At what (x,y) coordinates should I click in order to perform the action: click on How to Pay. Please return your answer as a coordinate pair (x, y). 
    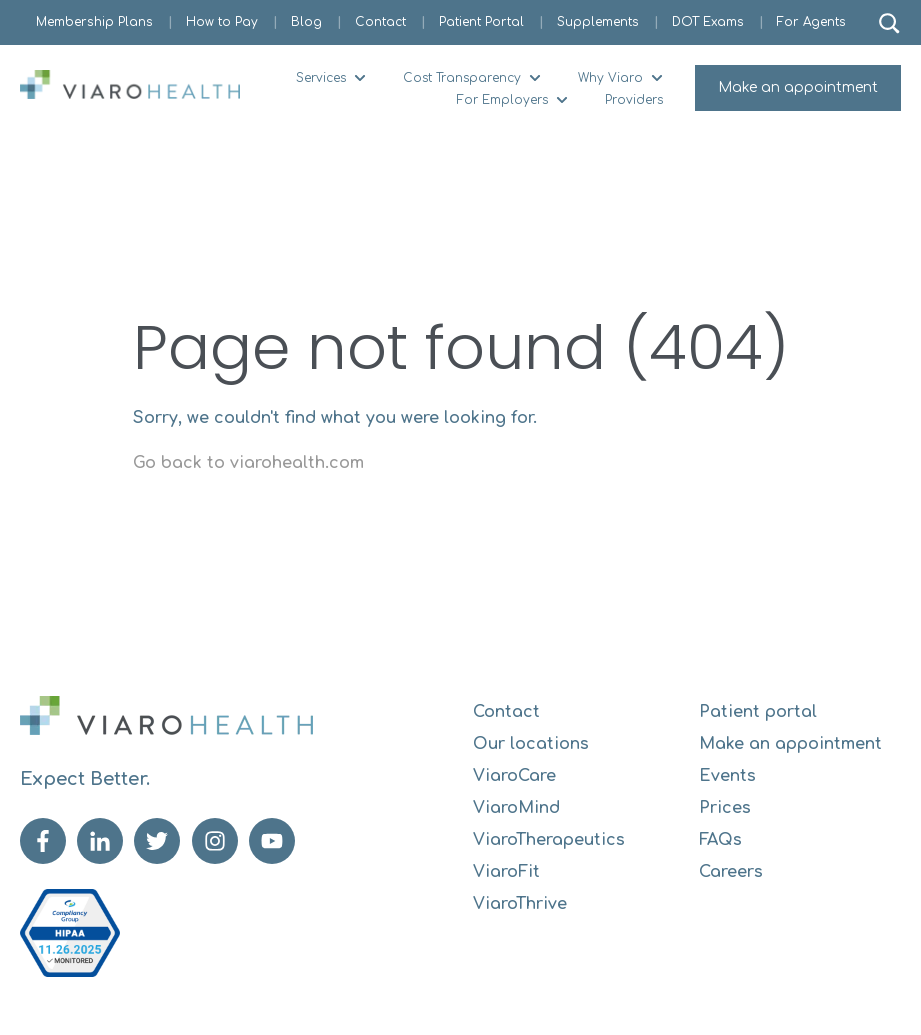
    Looking at the image, I should click on (222, 22).